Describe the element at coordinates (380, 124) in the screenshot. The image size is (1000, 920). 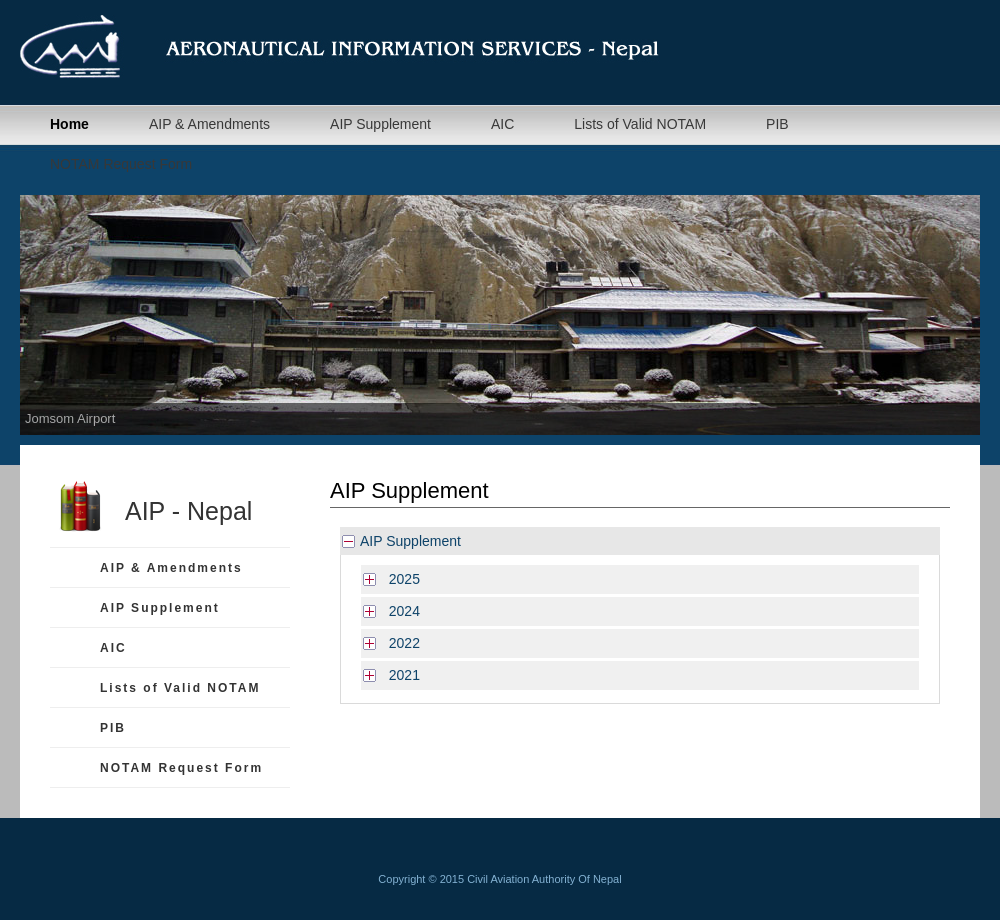
I see `AIP Supplement` at that location.